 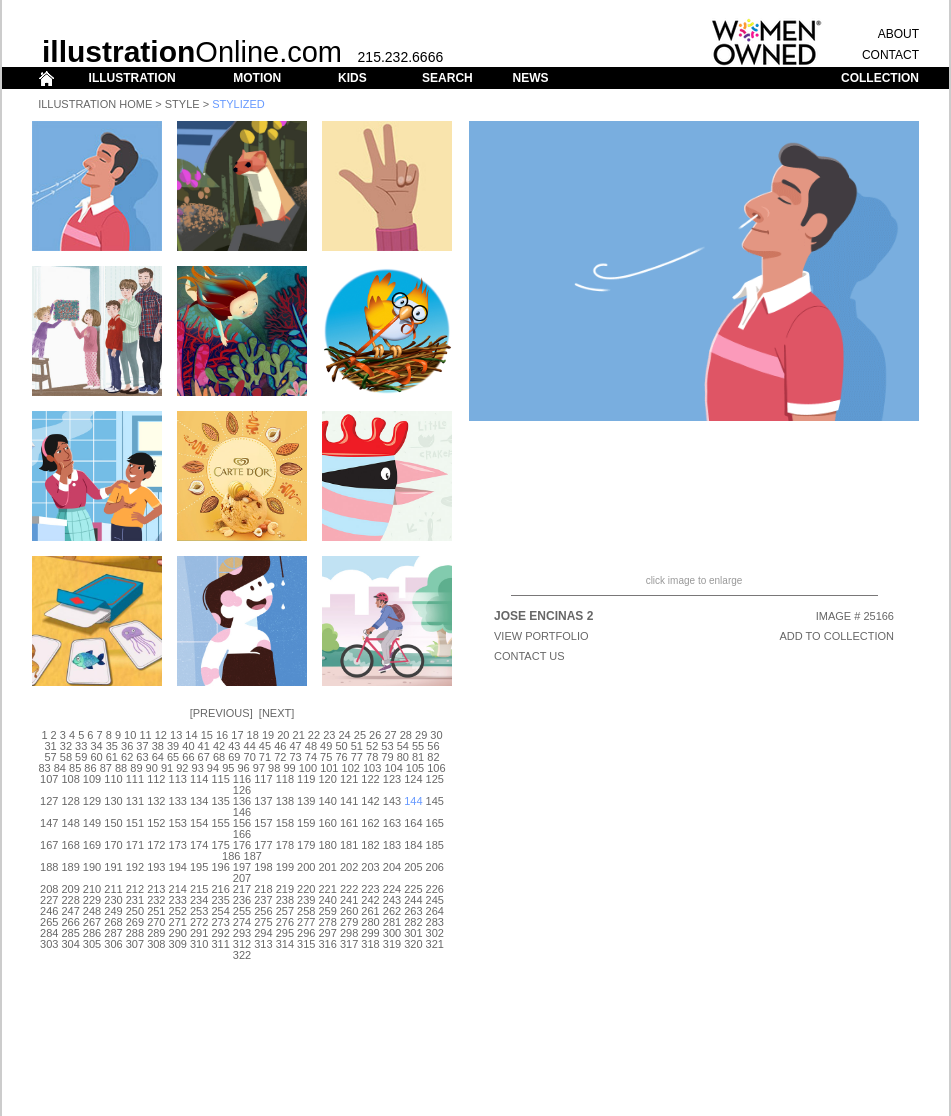 What do you see at coordinates (242, 790) in the screenshot?
I see `126` at bounding box center [242, 790].